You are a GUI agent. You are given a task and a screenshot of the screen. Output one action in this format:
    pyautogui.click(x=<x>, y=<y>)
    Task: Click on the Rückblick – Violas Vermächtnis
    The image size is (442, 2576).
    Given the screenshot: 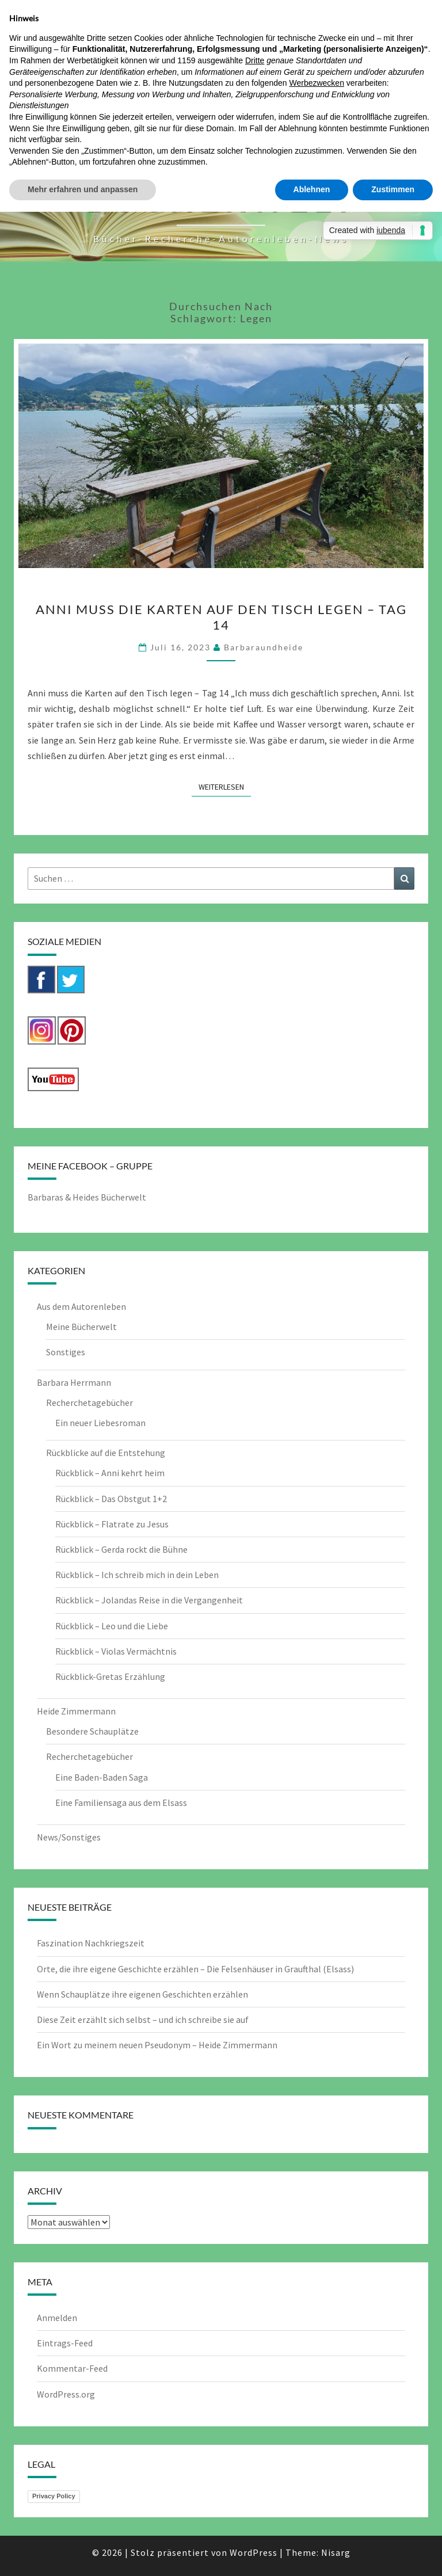 What is the action you would take?
    pyautogui.click(x=116, y=1651)
    